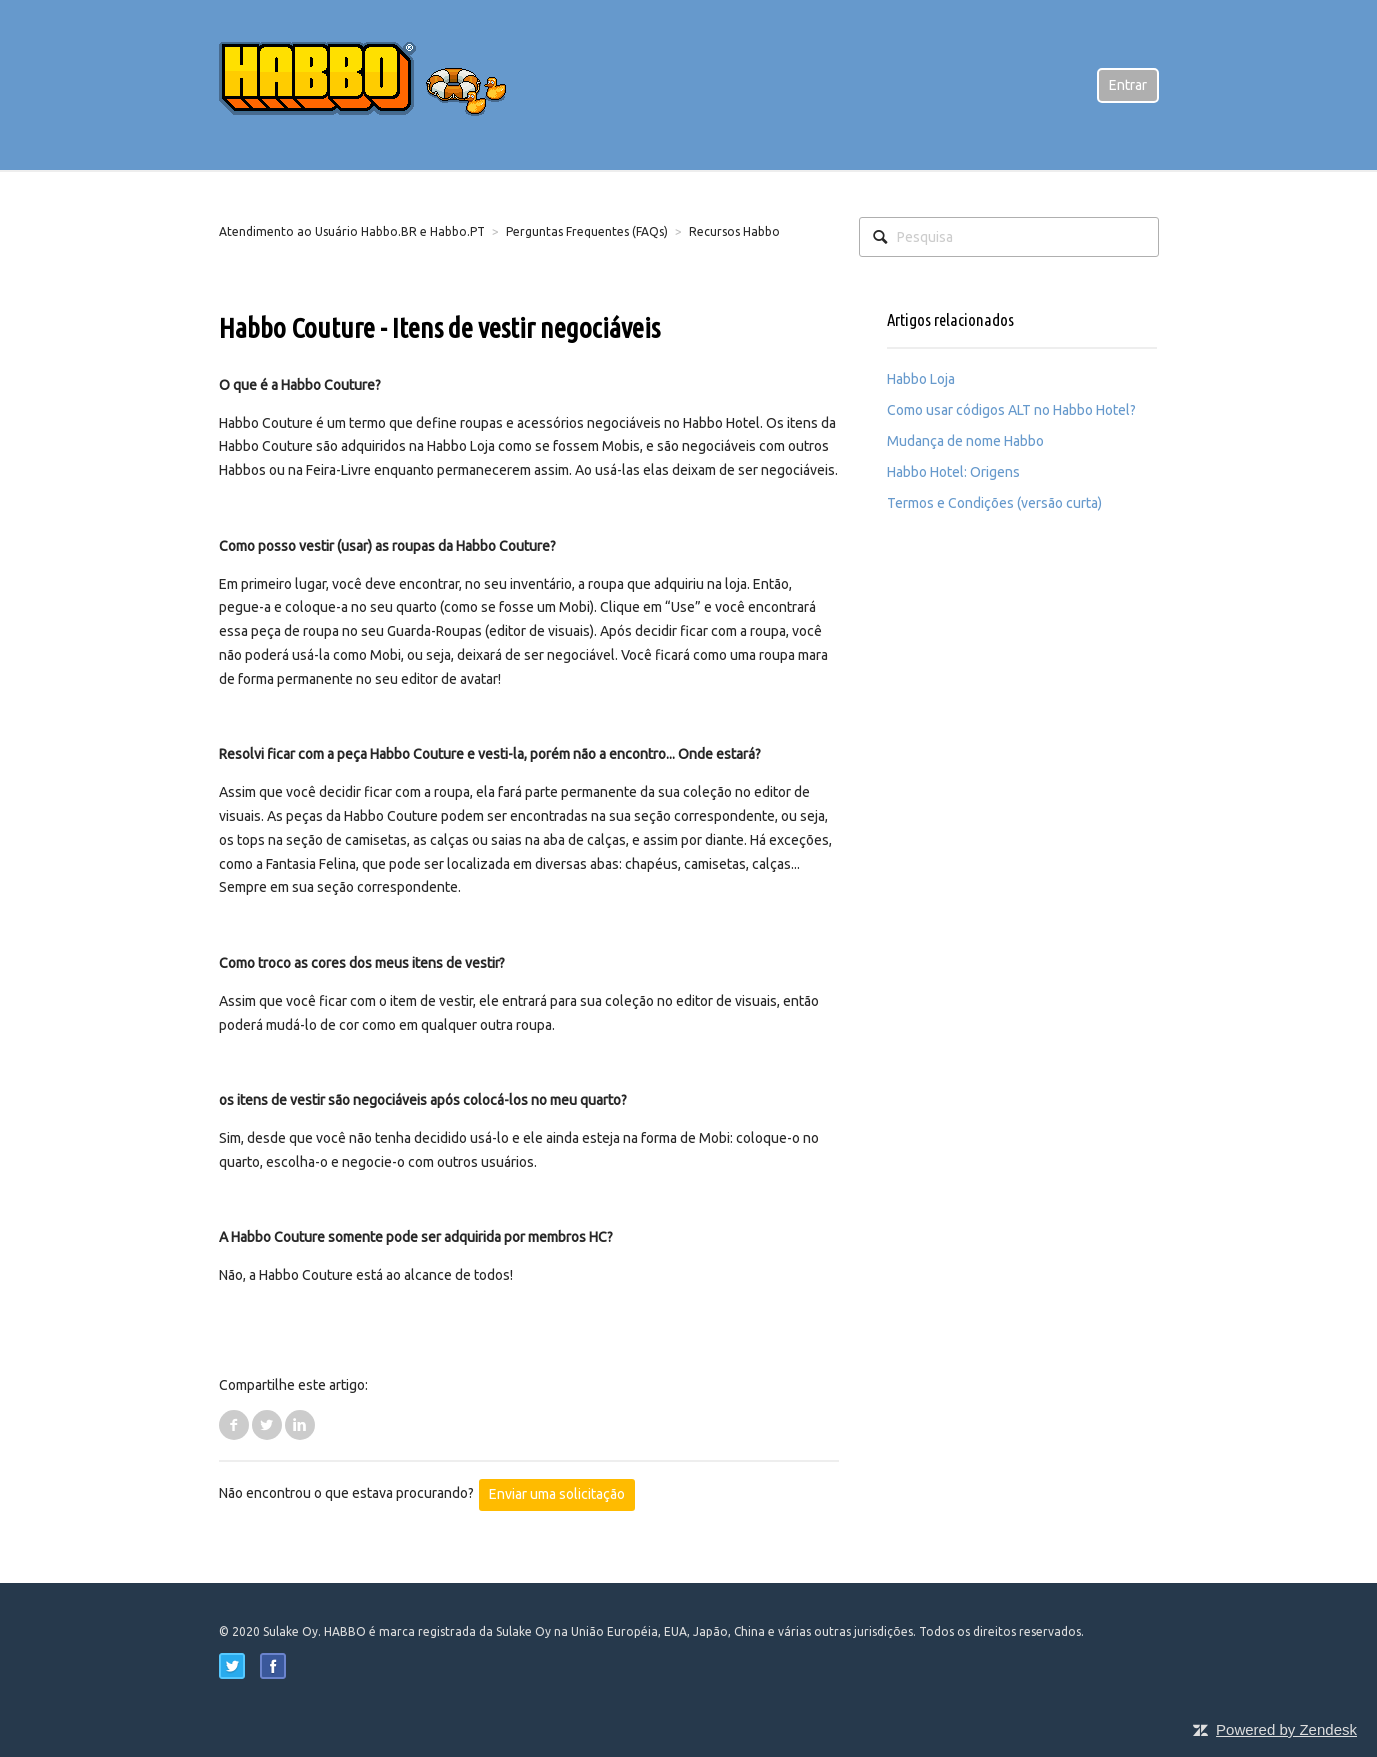 This screenshot has height=1757, width=1377. Describe the element at coordinates (557, 1494) in the screenshot. I see `Enviar uma solicitação [button]` at that location.